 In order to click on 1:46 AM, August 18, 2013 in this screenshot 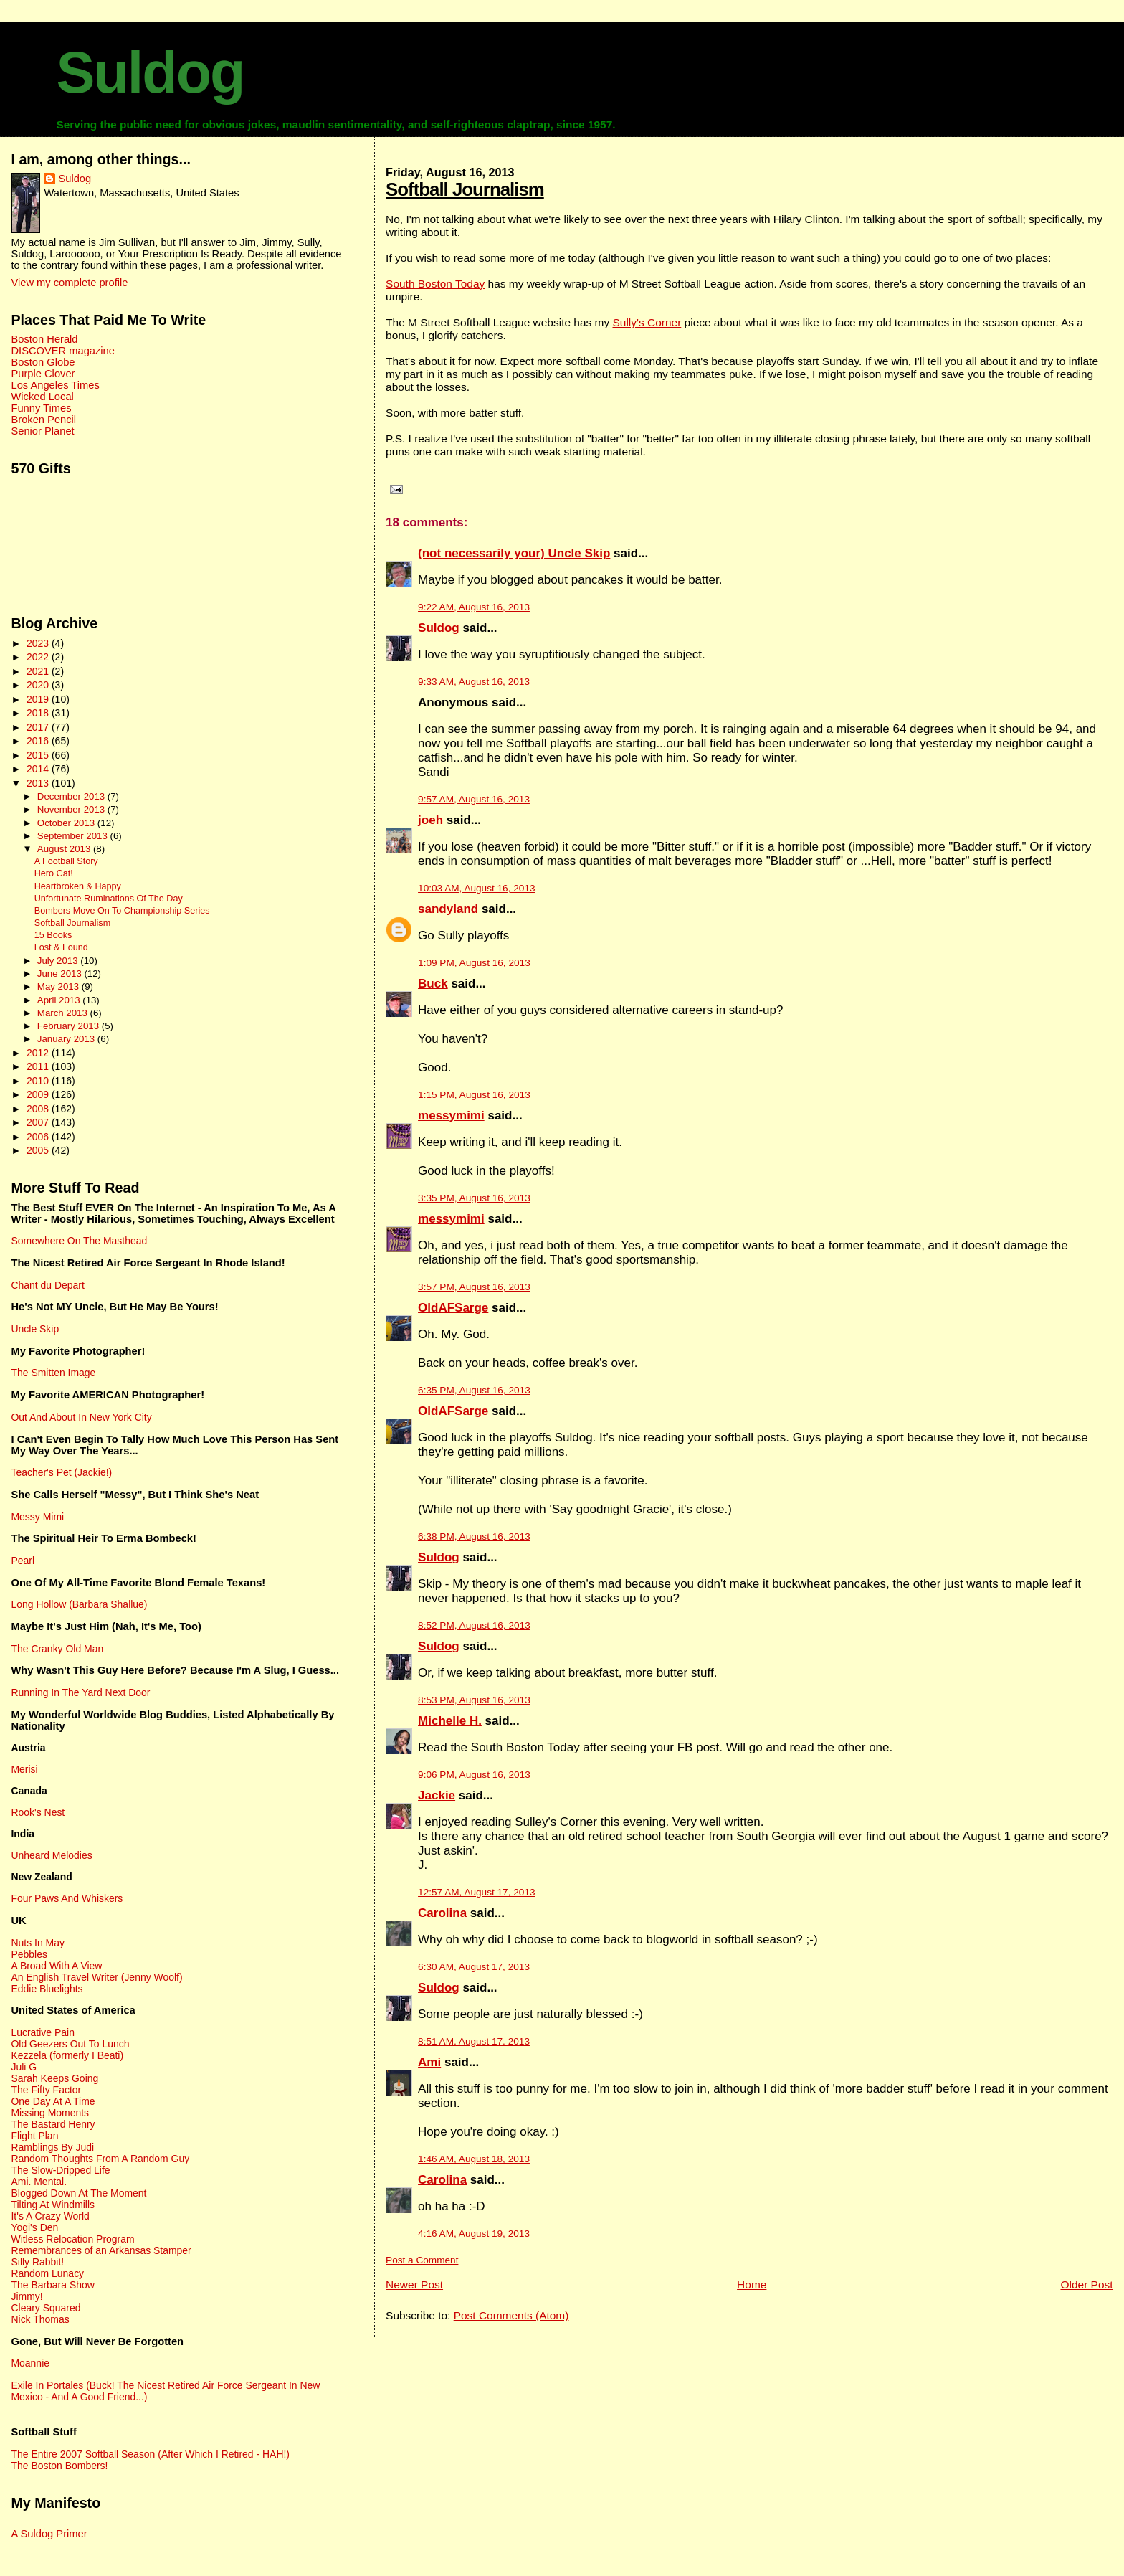, I will do `click(474, 2159)`.